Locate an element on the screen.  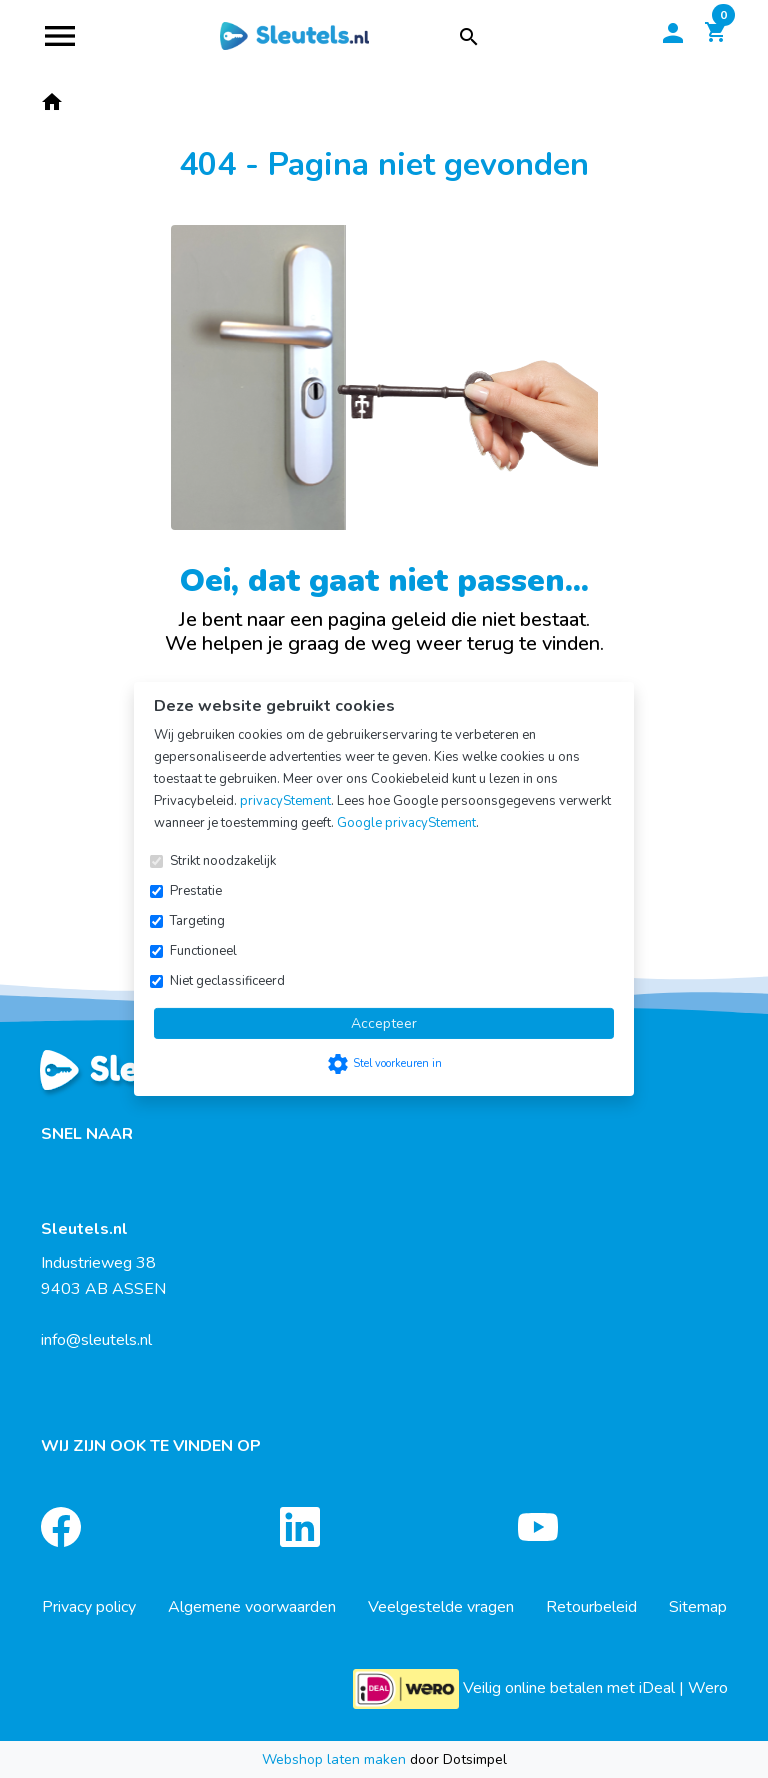
Webshop laten maken is located at coordinates (336, 1759).